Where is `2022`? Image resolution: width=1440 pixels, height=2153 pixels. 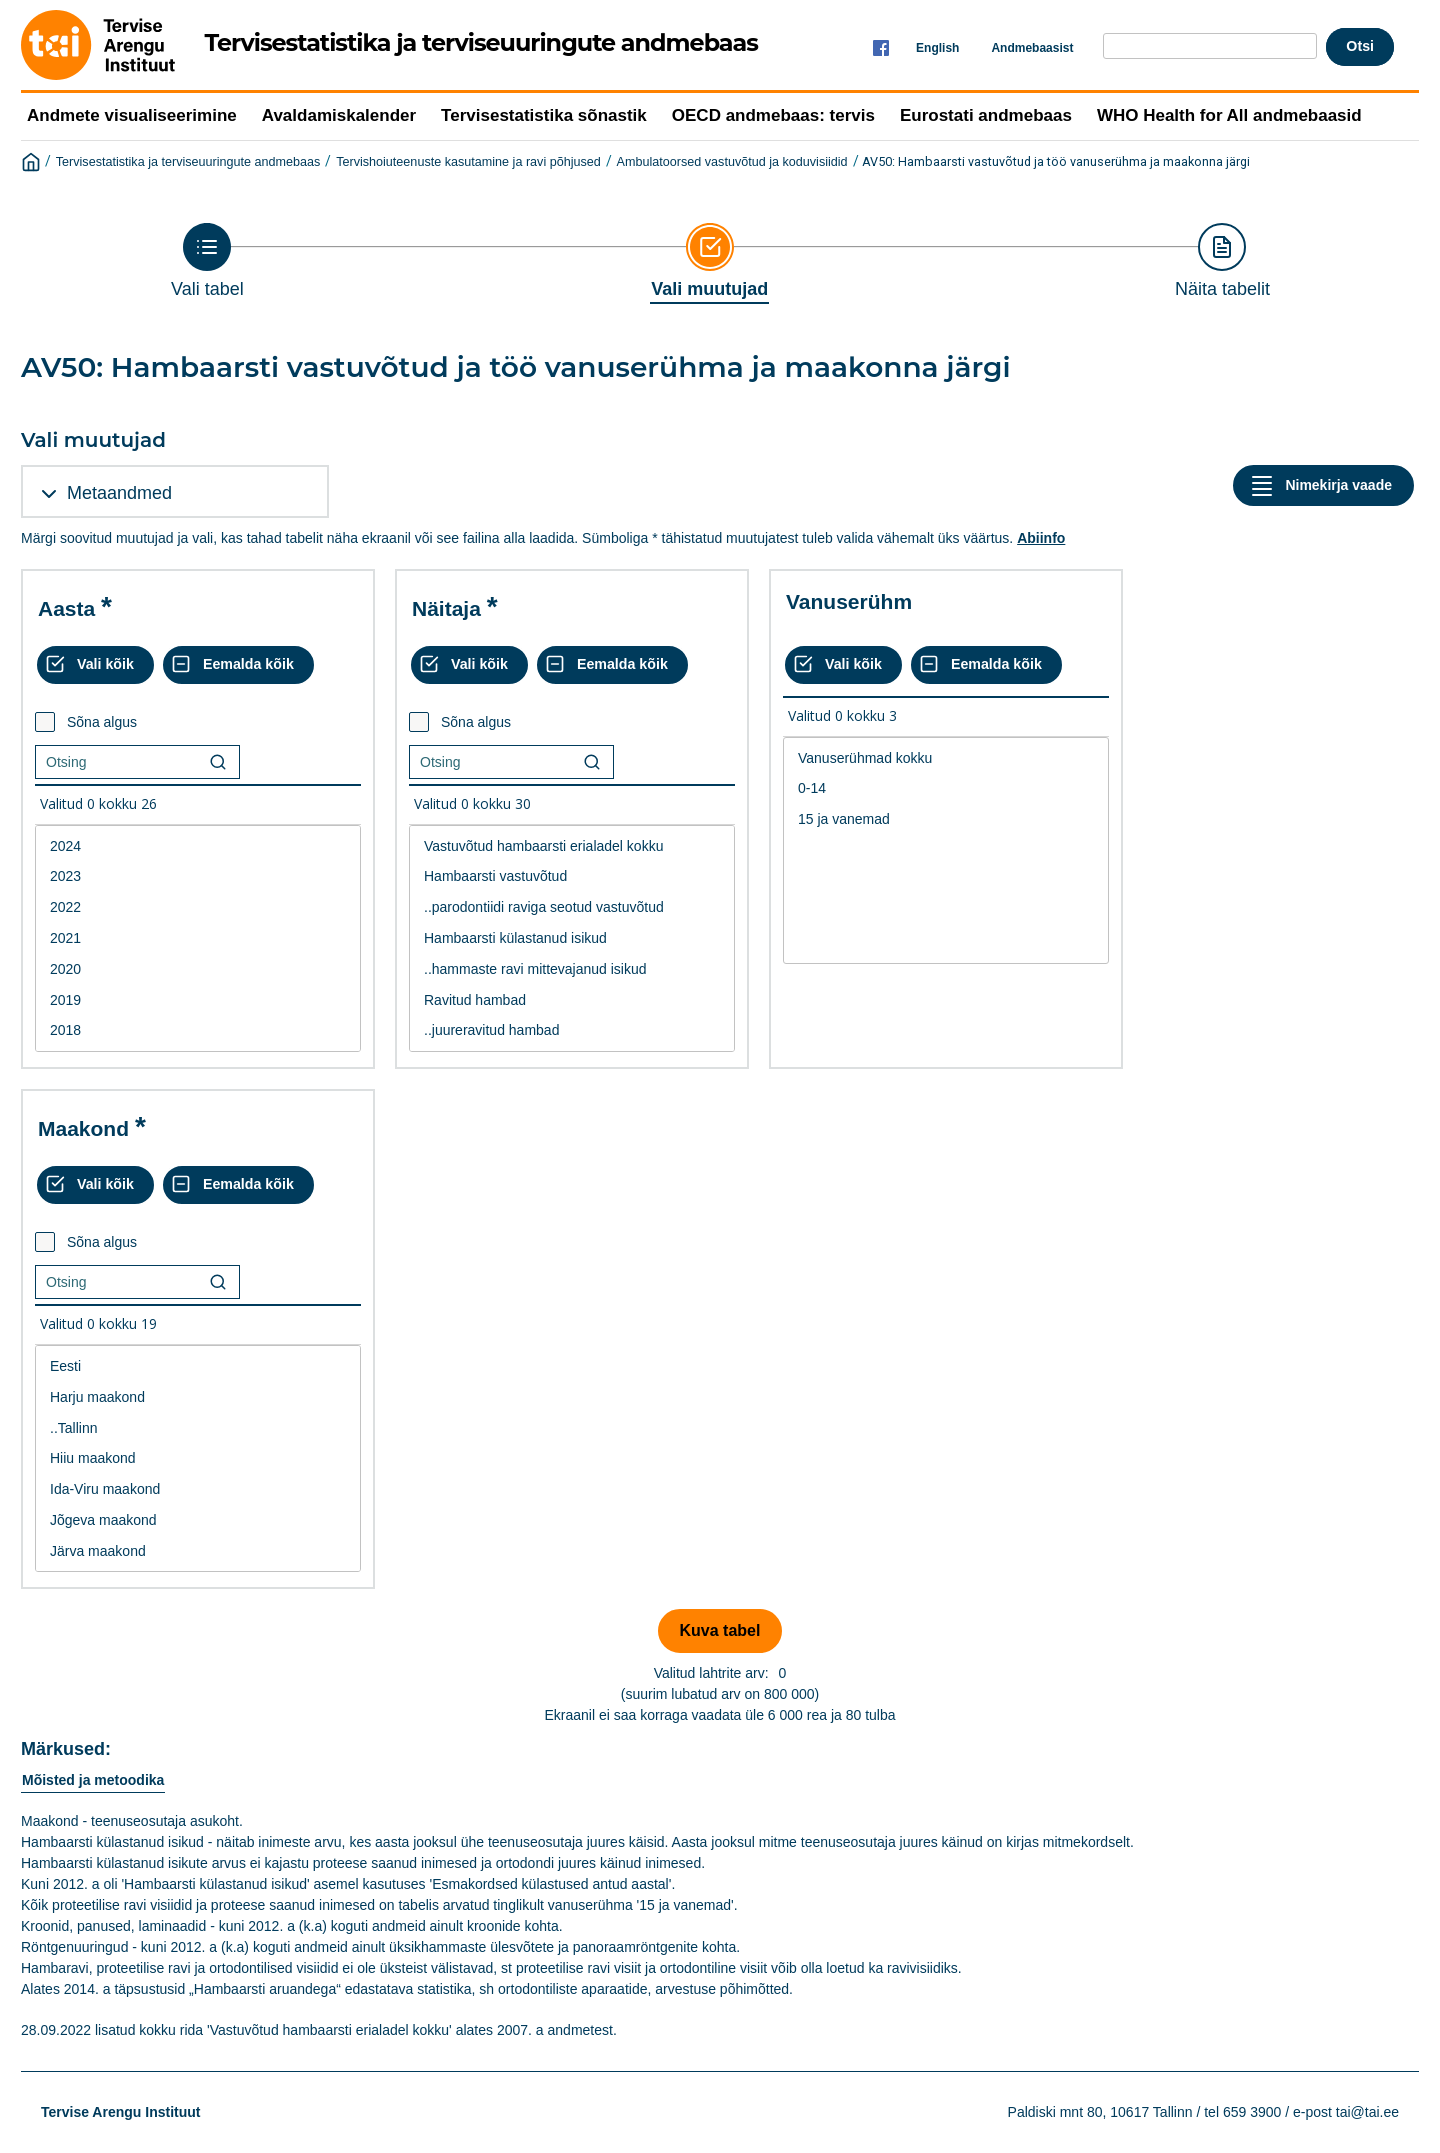
2022 is located at coordinates (198, 907).